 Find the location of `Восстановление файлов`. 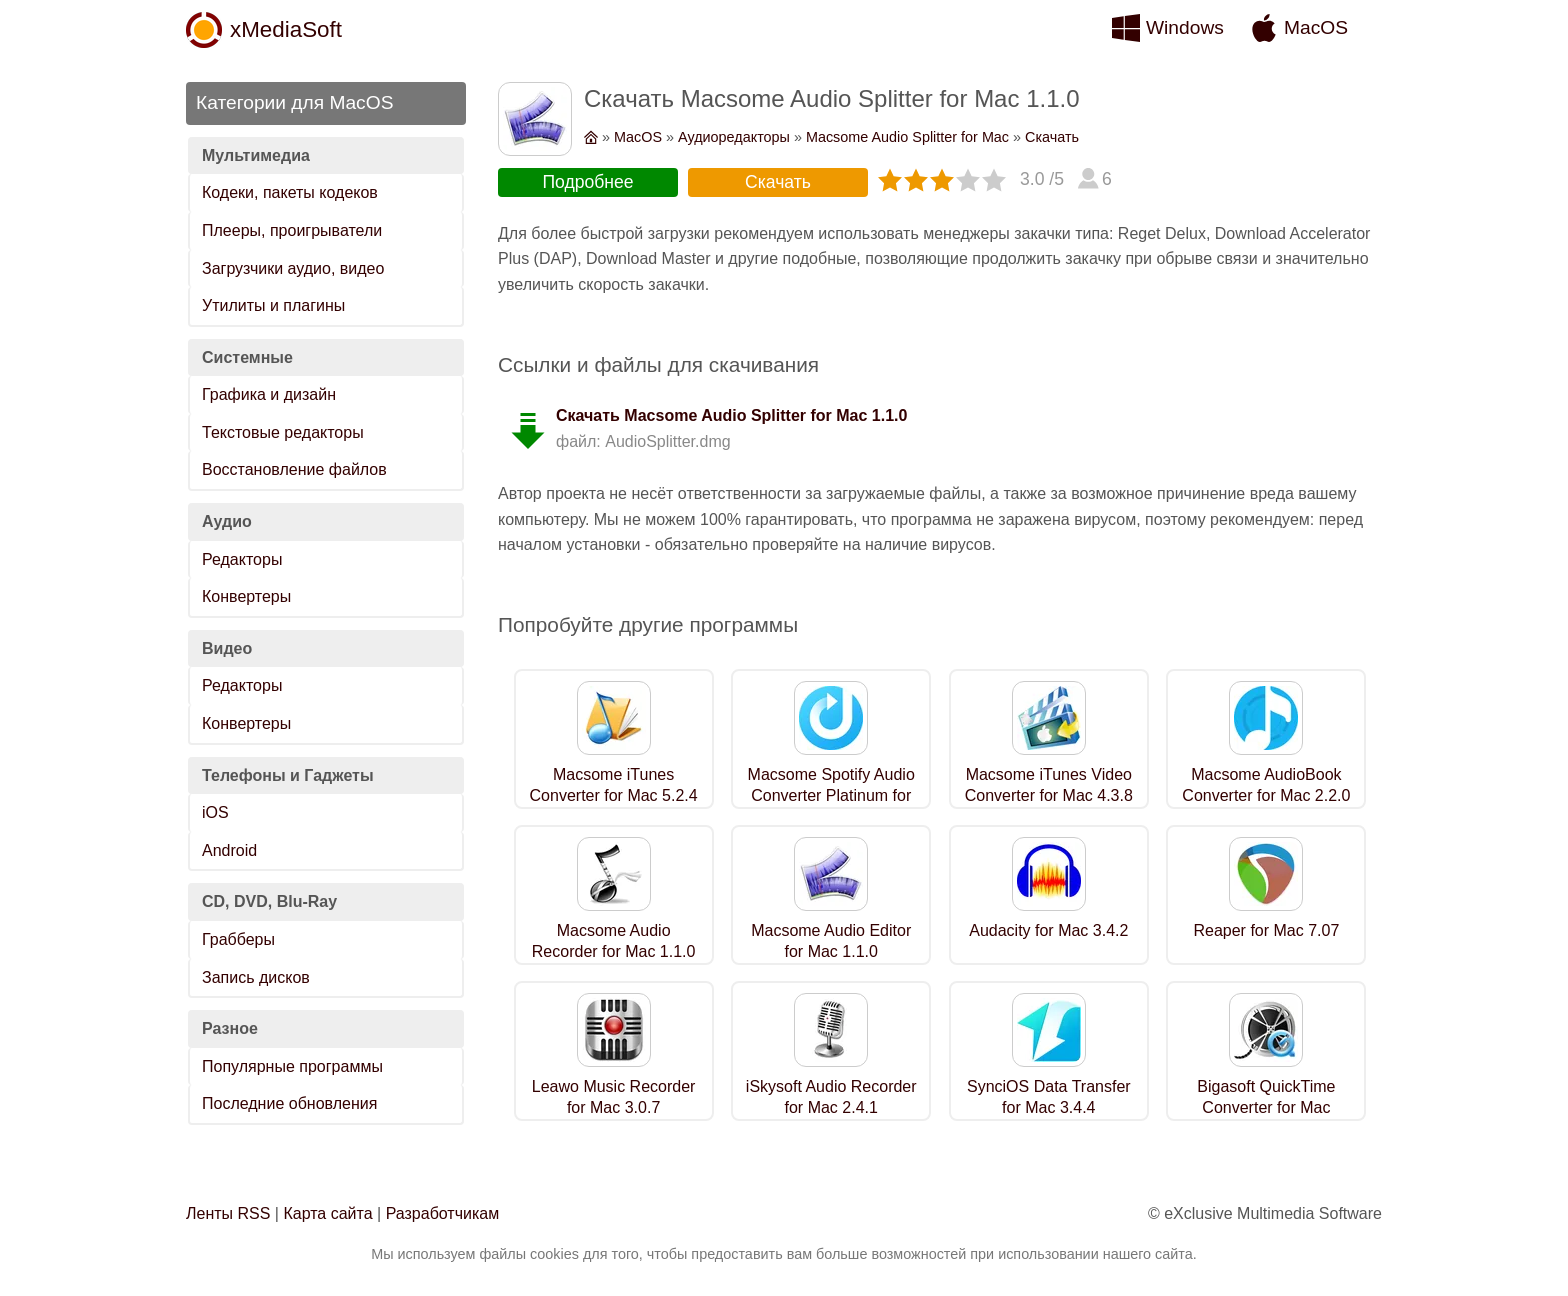

Восстановление файлов is located at coordinates (294, 469).